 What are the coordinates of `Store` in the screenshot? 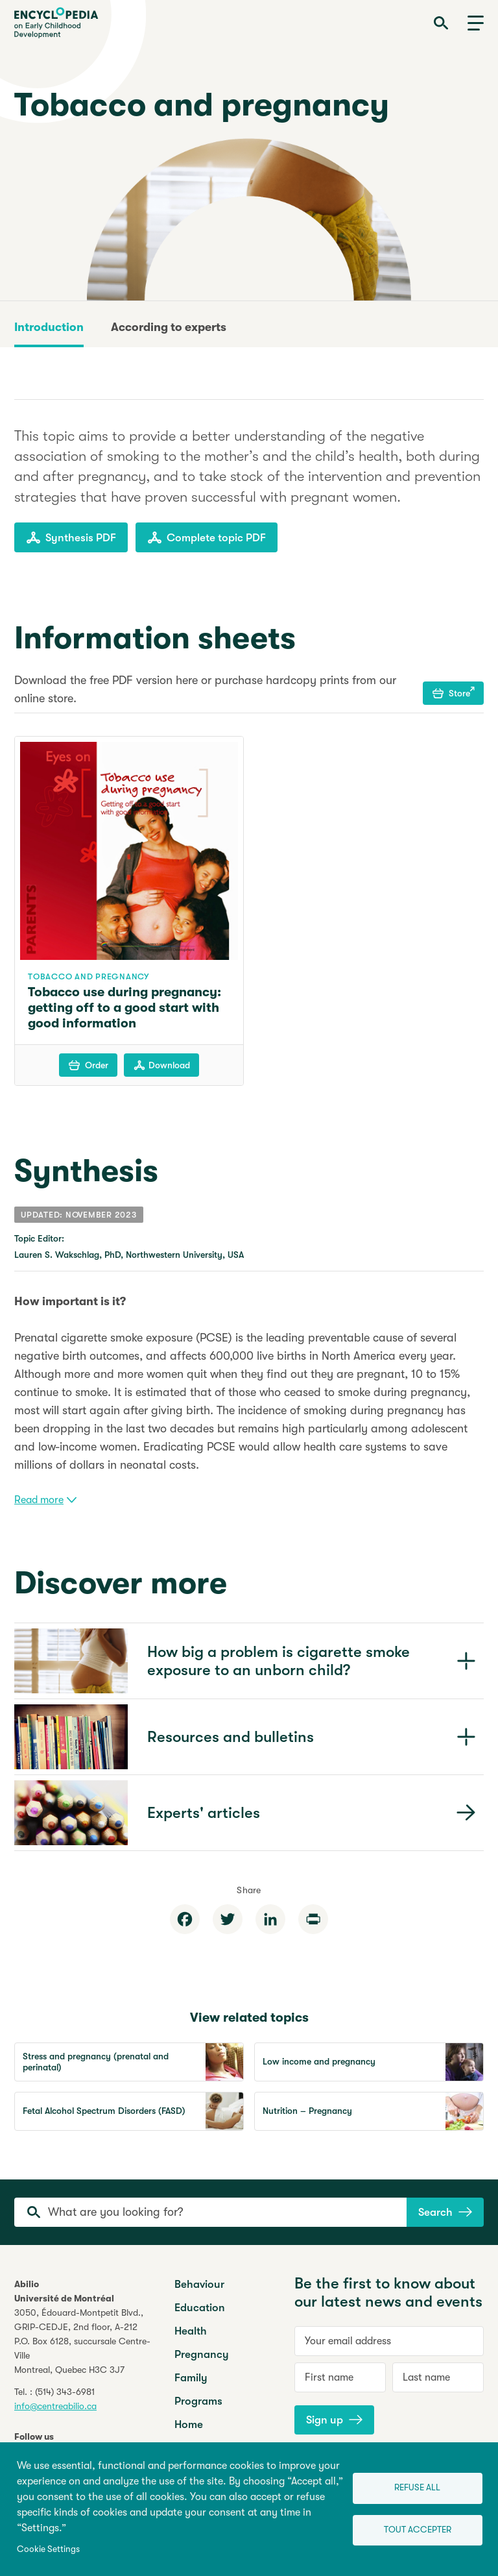 It's located at (454, 692).